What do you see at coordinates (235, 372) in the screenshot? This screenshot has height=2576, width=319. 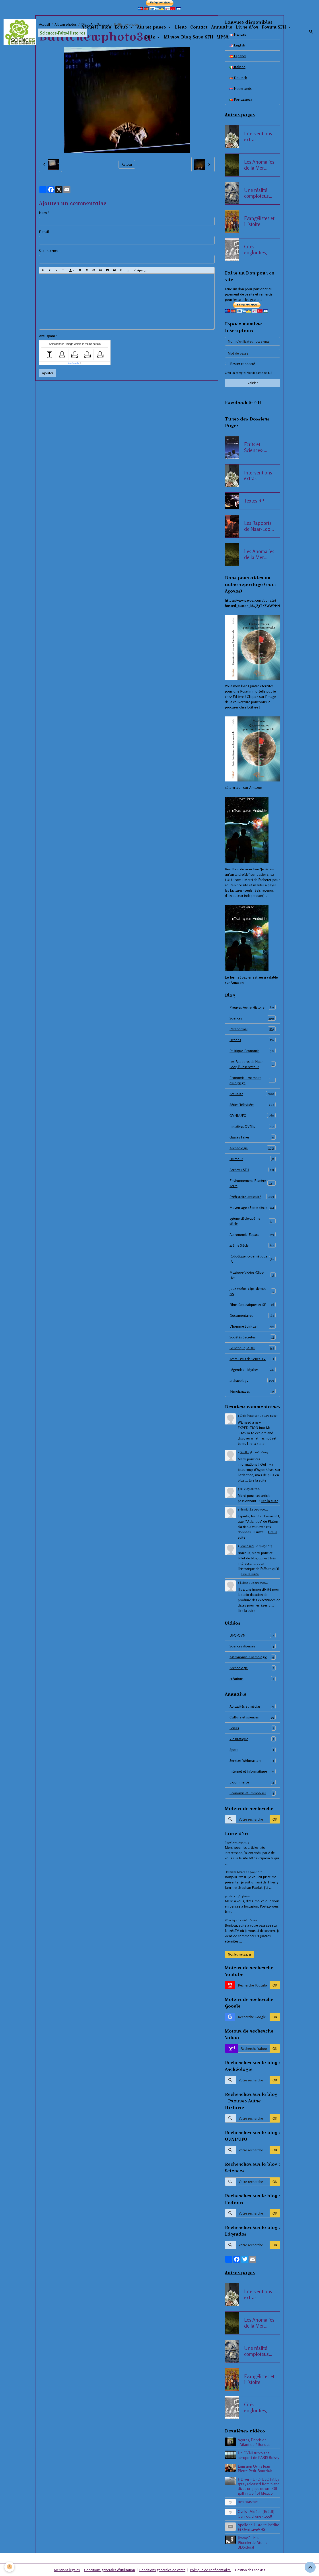 I see `Créer un compte` at bounding box center [235, 372].